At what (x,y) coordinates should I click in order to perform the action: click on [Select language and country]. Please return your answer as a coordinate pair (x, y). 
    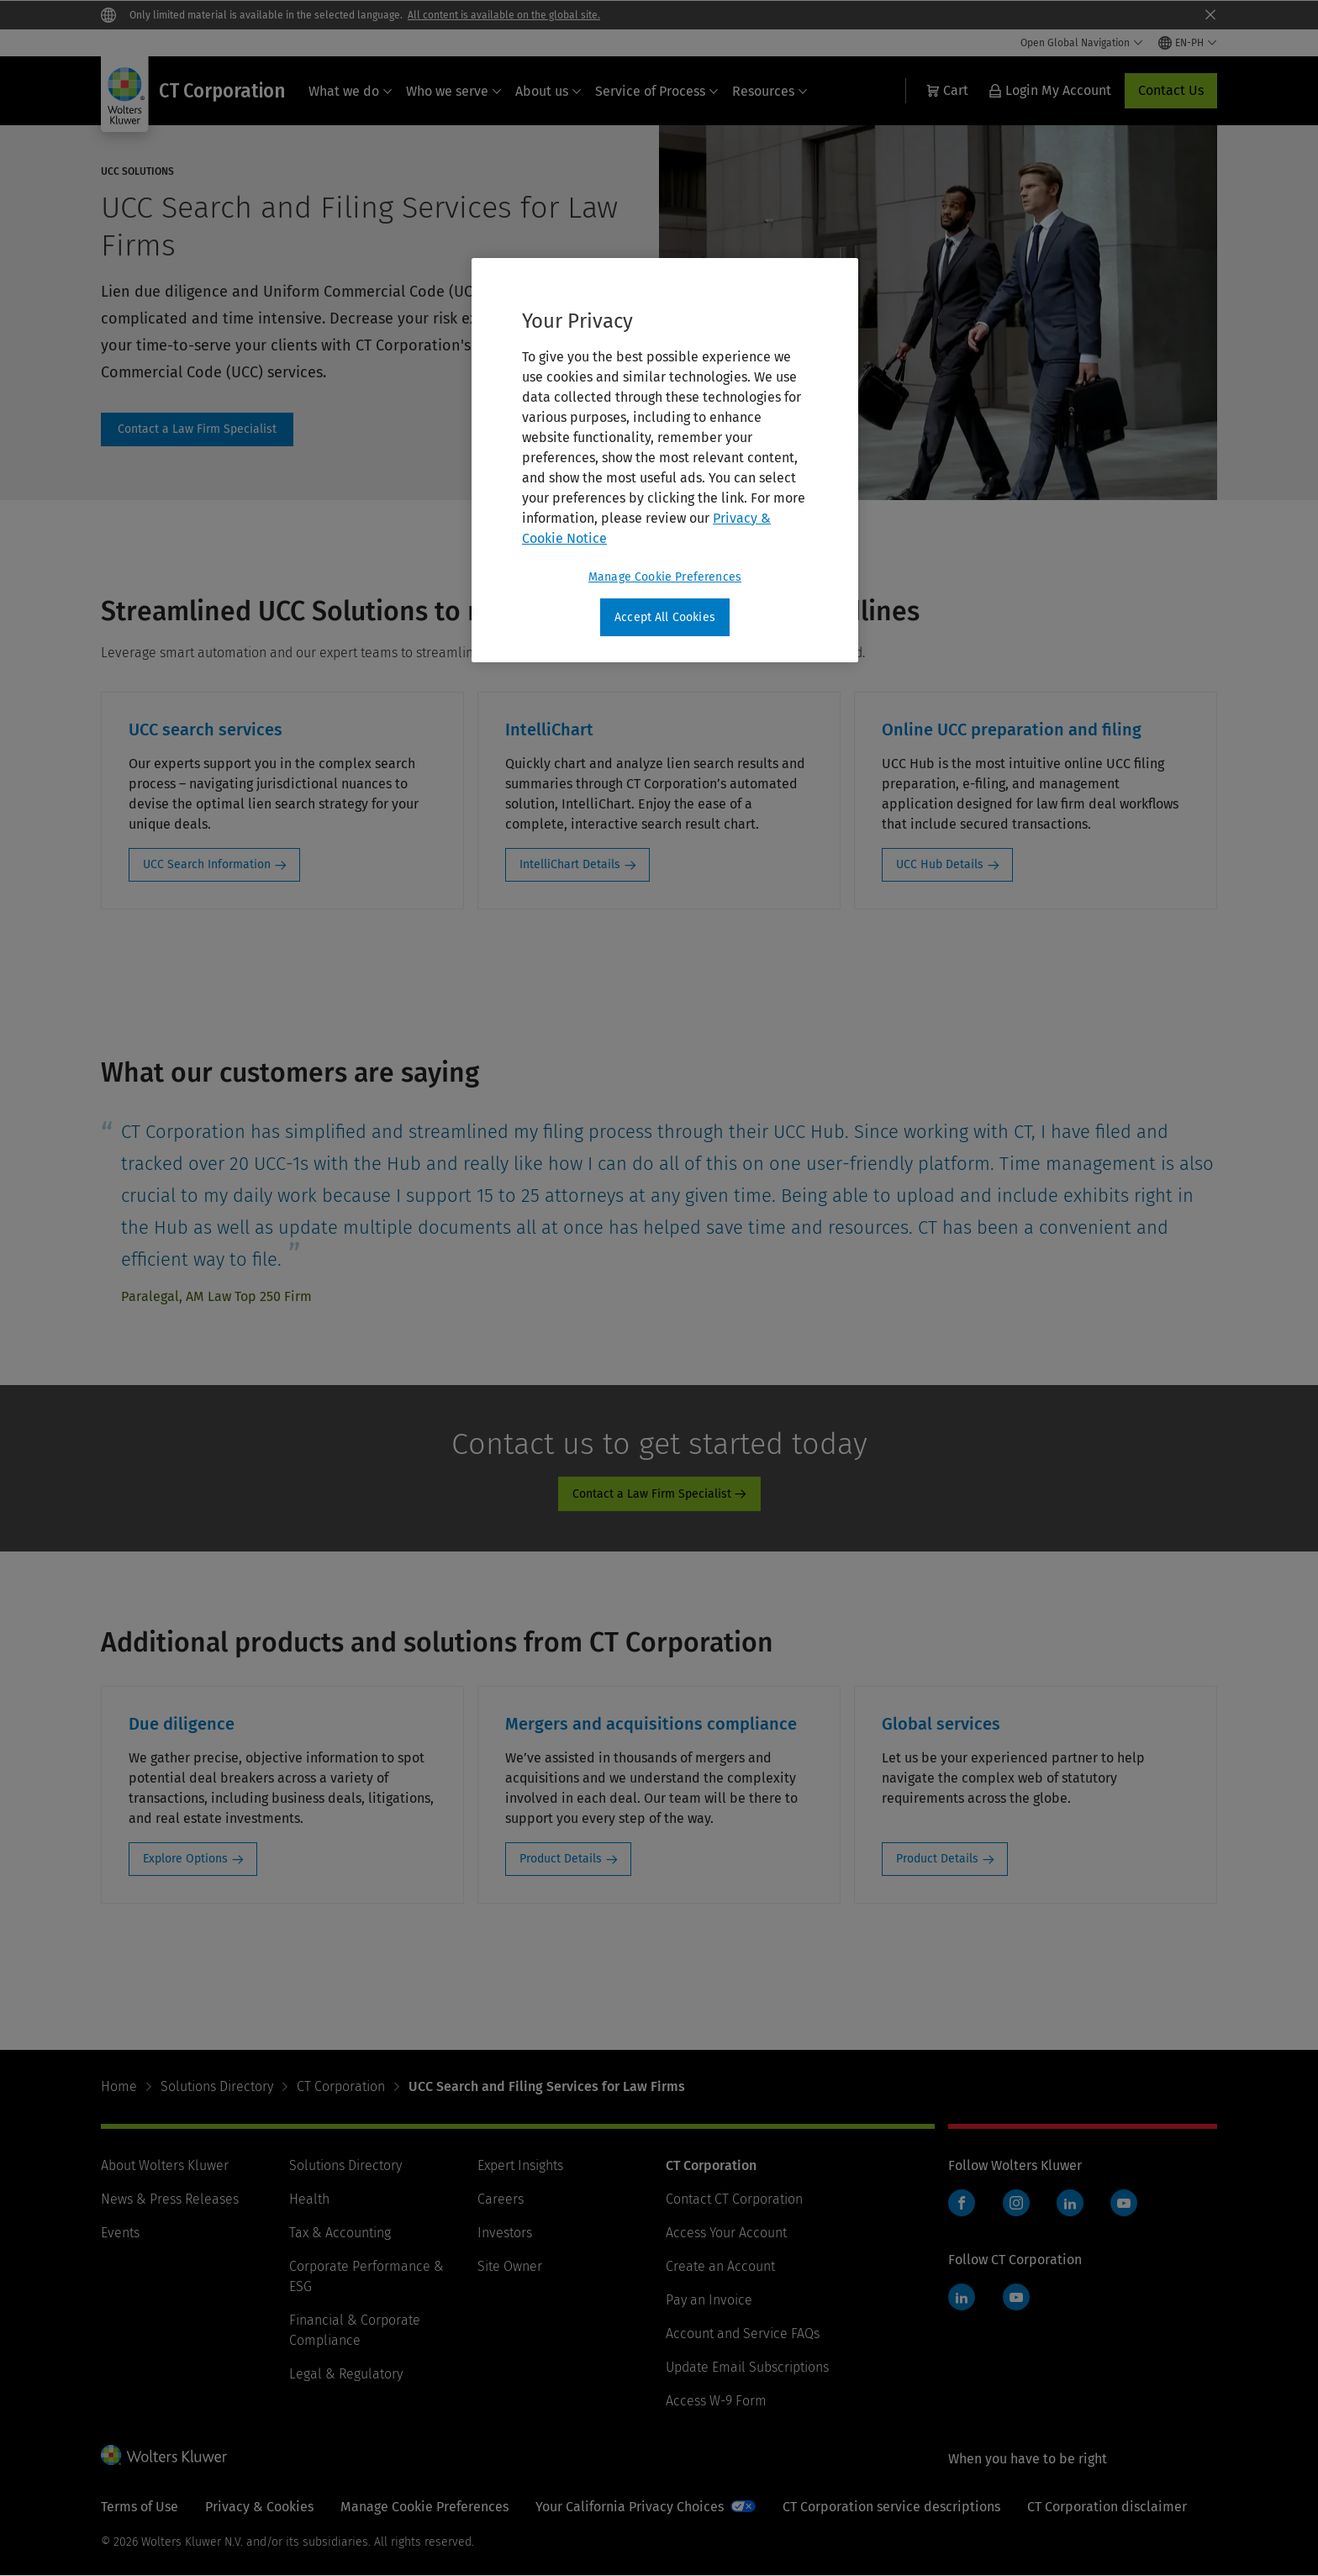
    Looking at the image, I should click on (1187, 42).